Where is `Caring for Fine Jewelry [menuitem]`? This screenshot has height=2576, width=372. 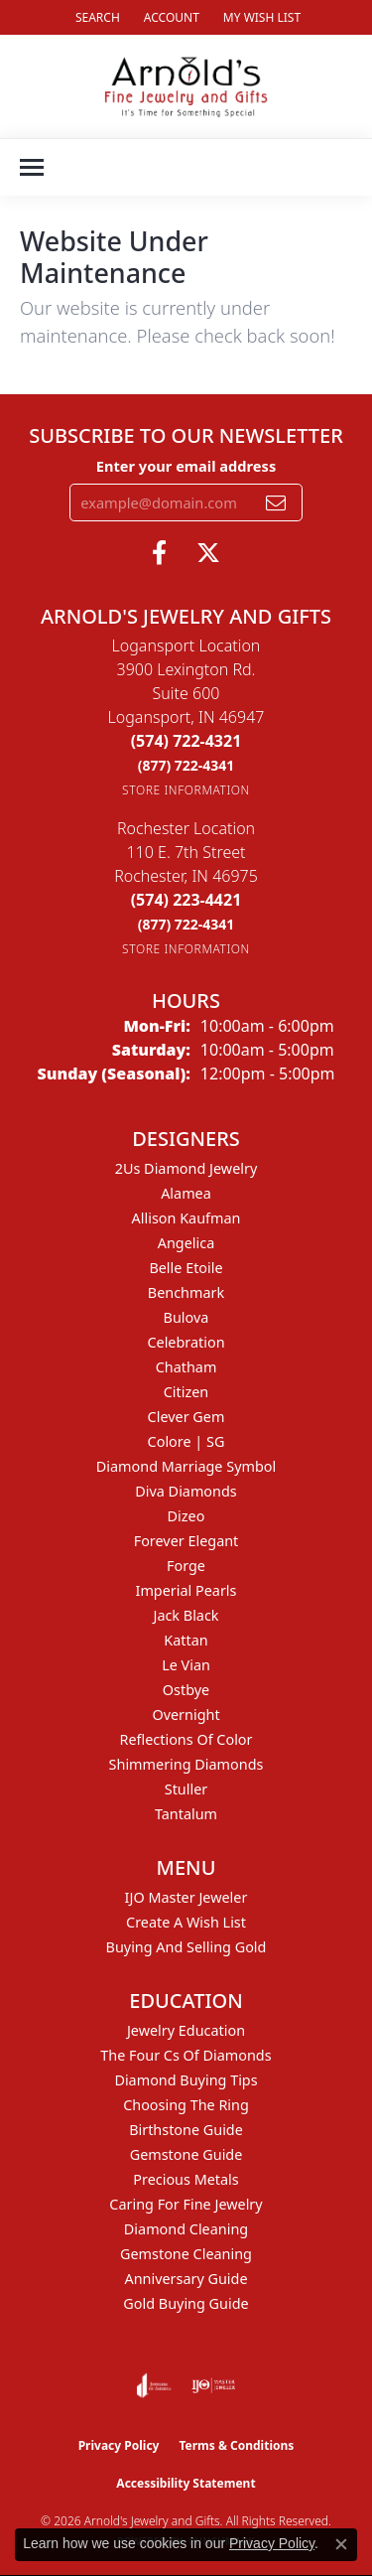
Caring for Fine Jewelry [menuitem] is located at coordinates (185, 2204).